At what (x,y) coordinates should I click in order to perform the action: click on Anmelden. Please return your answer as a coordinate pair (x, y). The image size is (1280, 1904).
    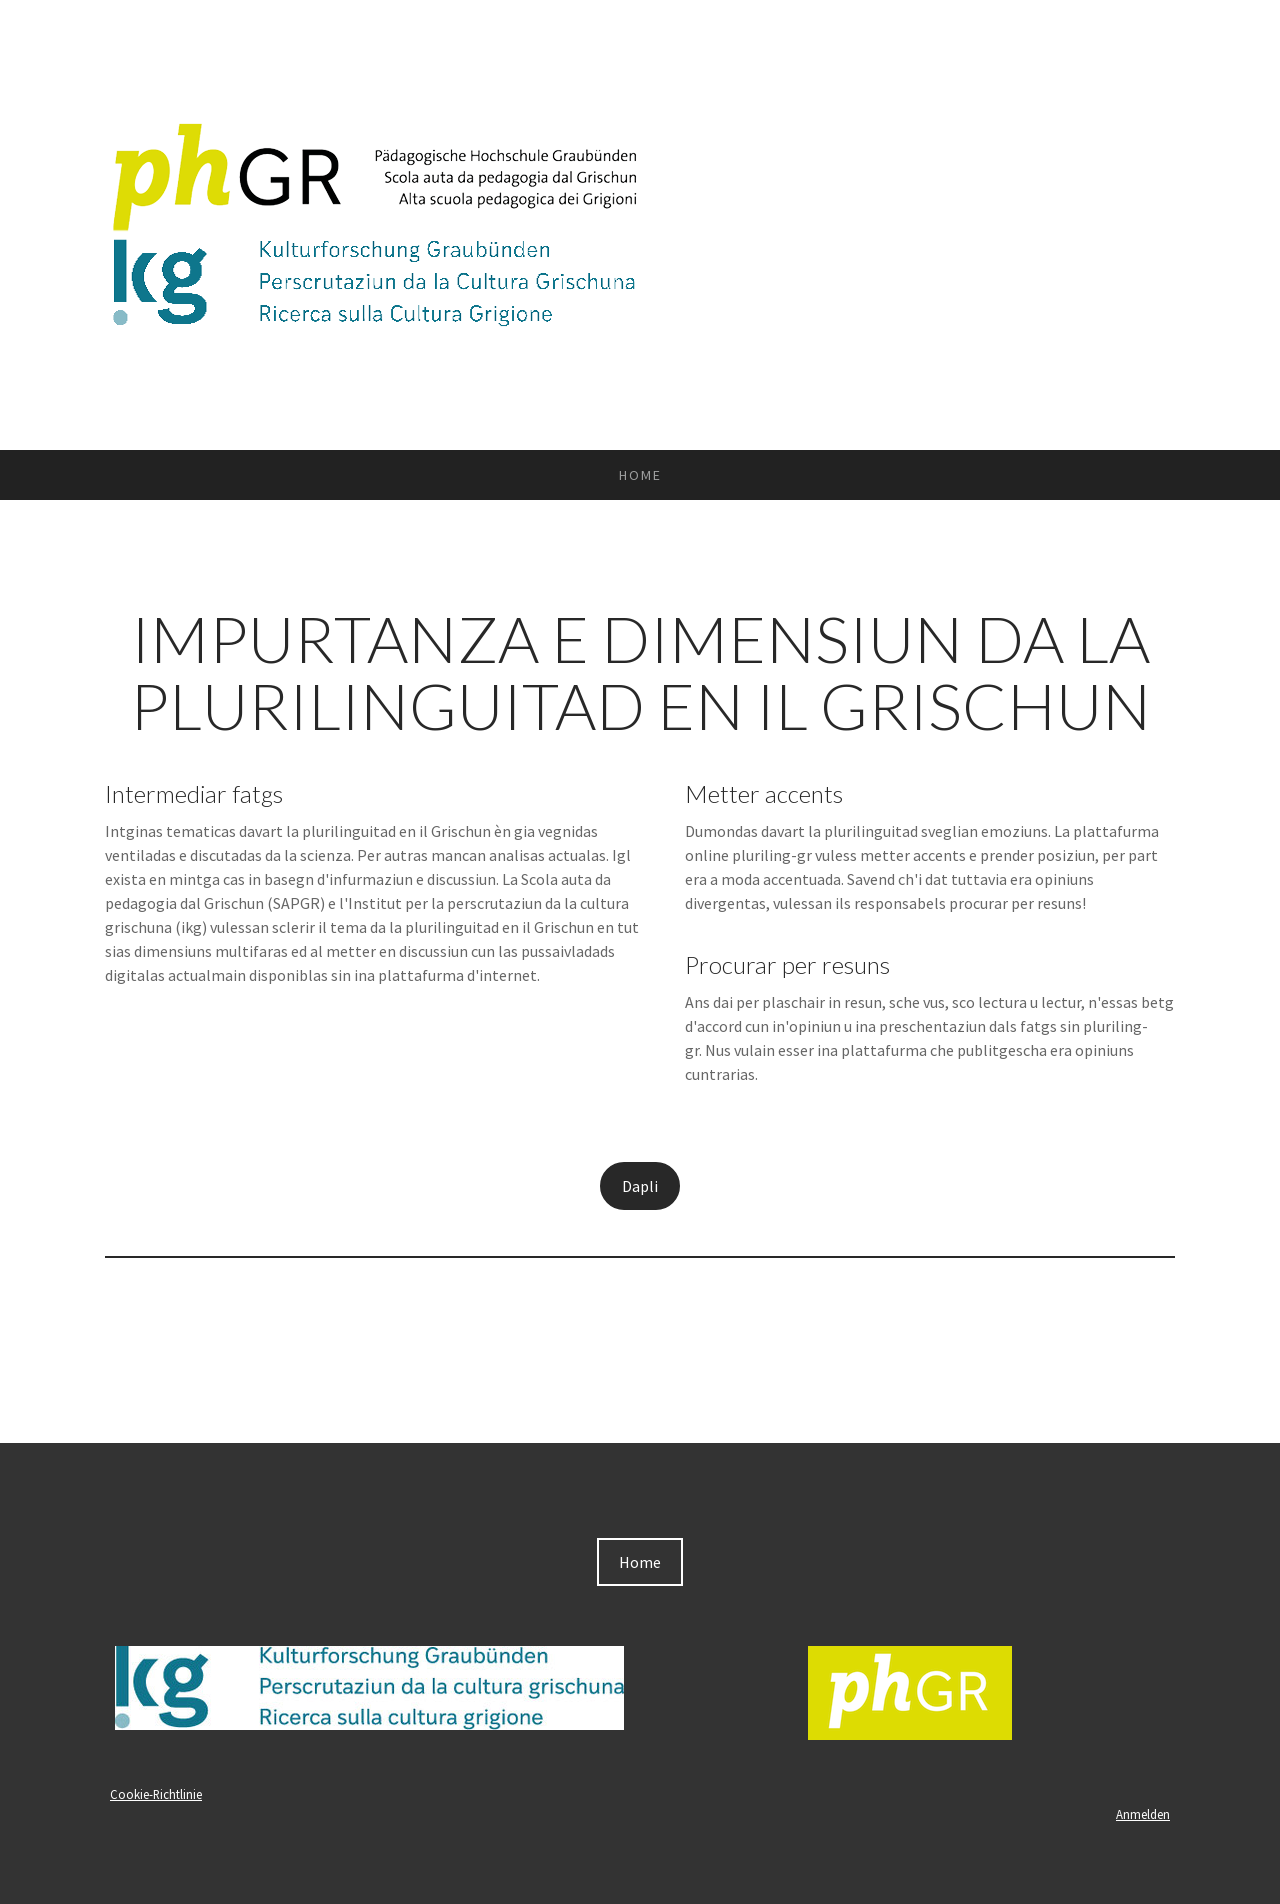
    Looking at the image, I should click on (1143, 1814).